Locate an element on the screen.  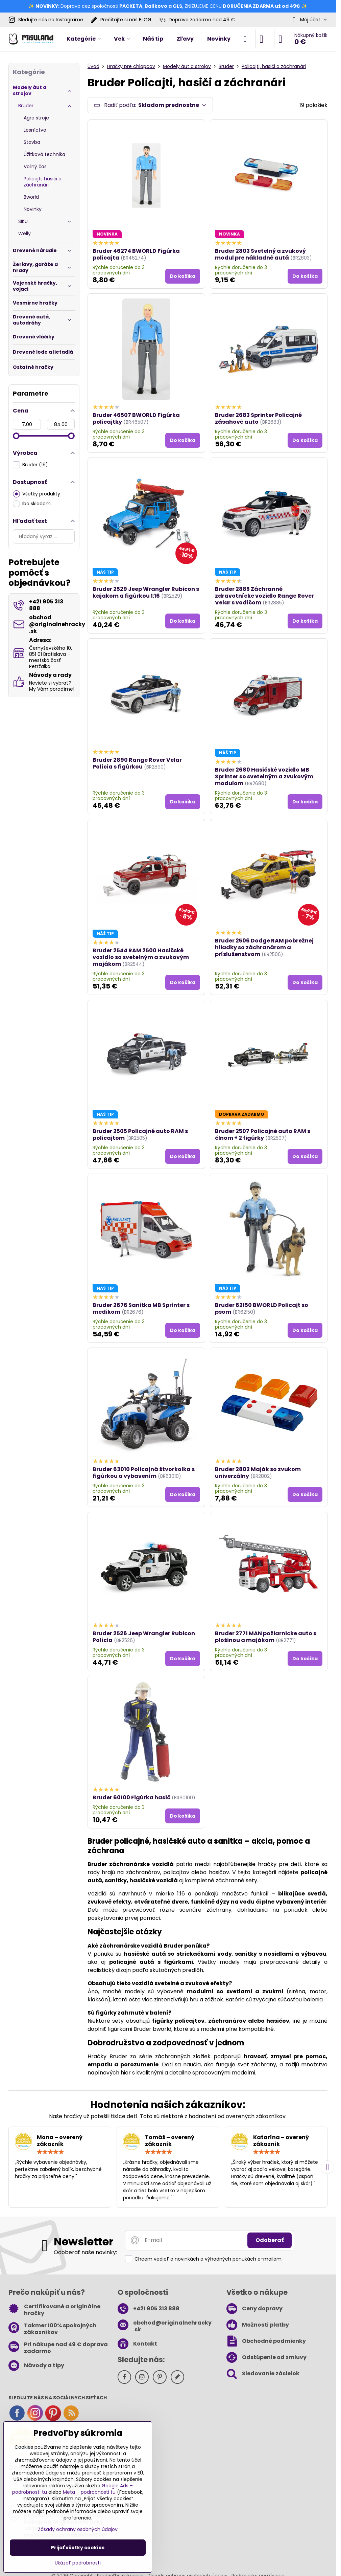
Bruder 2683 Sprinter Policajné zásahové auto is located at coordinates (258, 418).